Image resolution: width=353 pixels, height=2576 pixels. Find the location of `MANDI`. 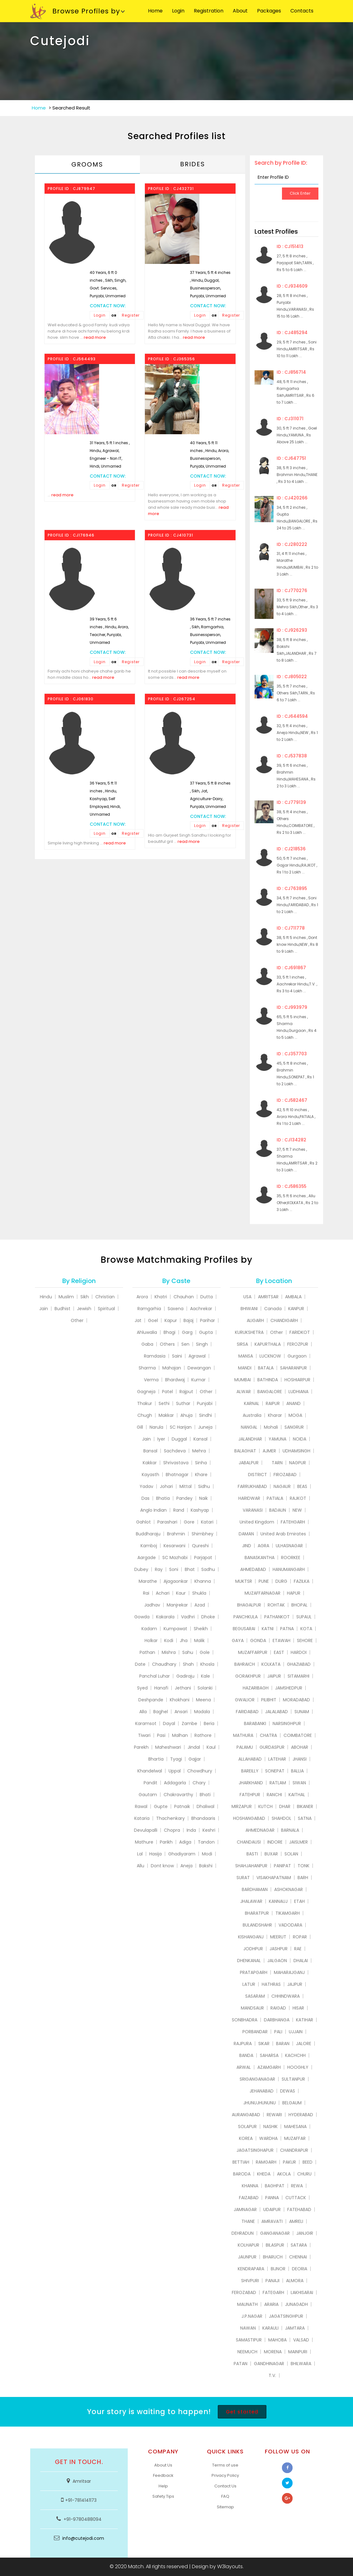

MANDI is located at coordinates (244, 1368).